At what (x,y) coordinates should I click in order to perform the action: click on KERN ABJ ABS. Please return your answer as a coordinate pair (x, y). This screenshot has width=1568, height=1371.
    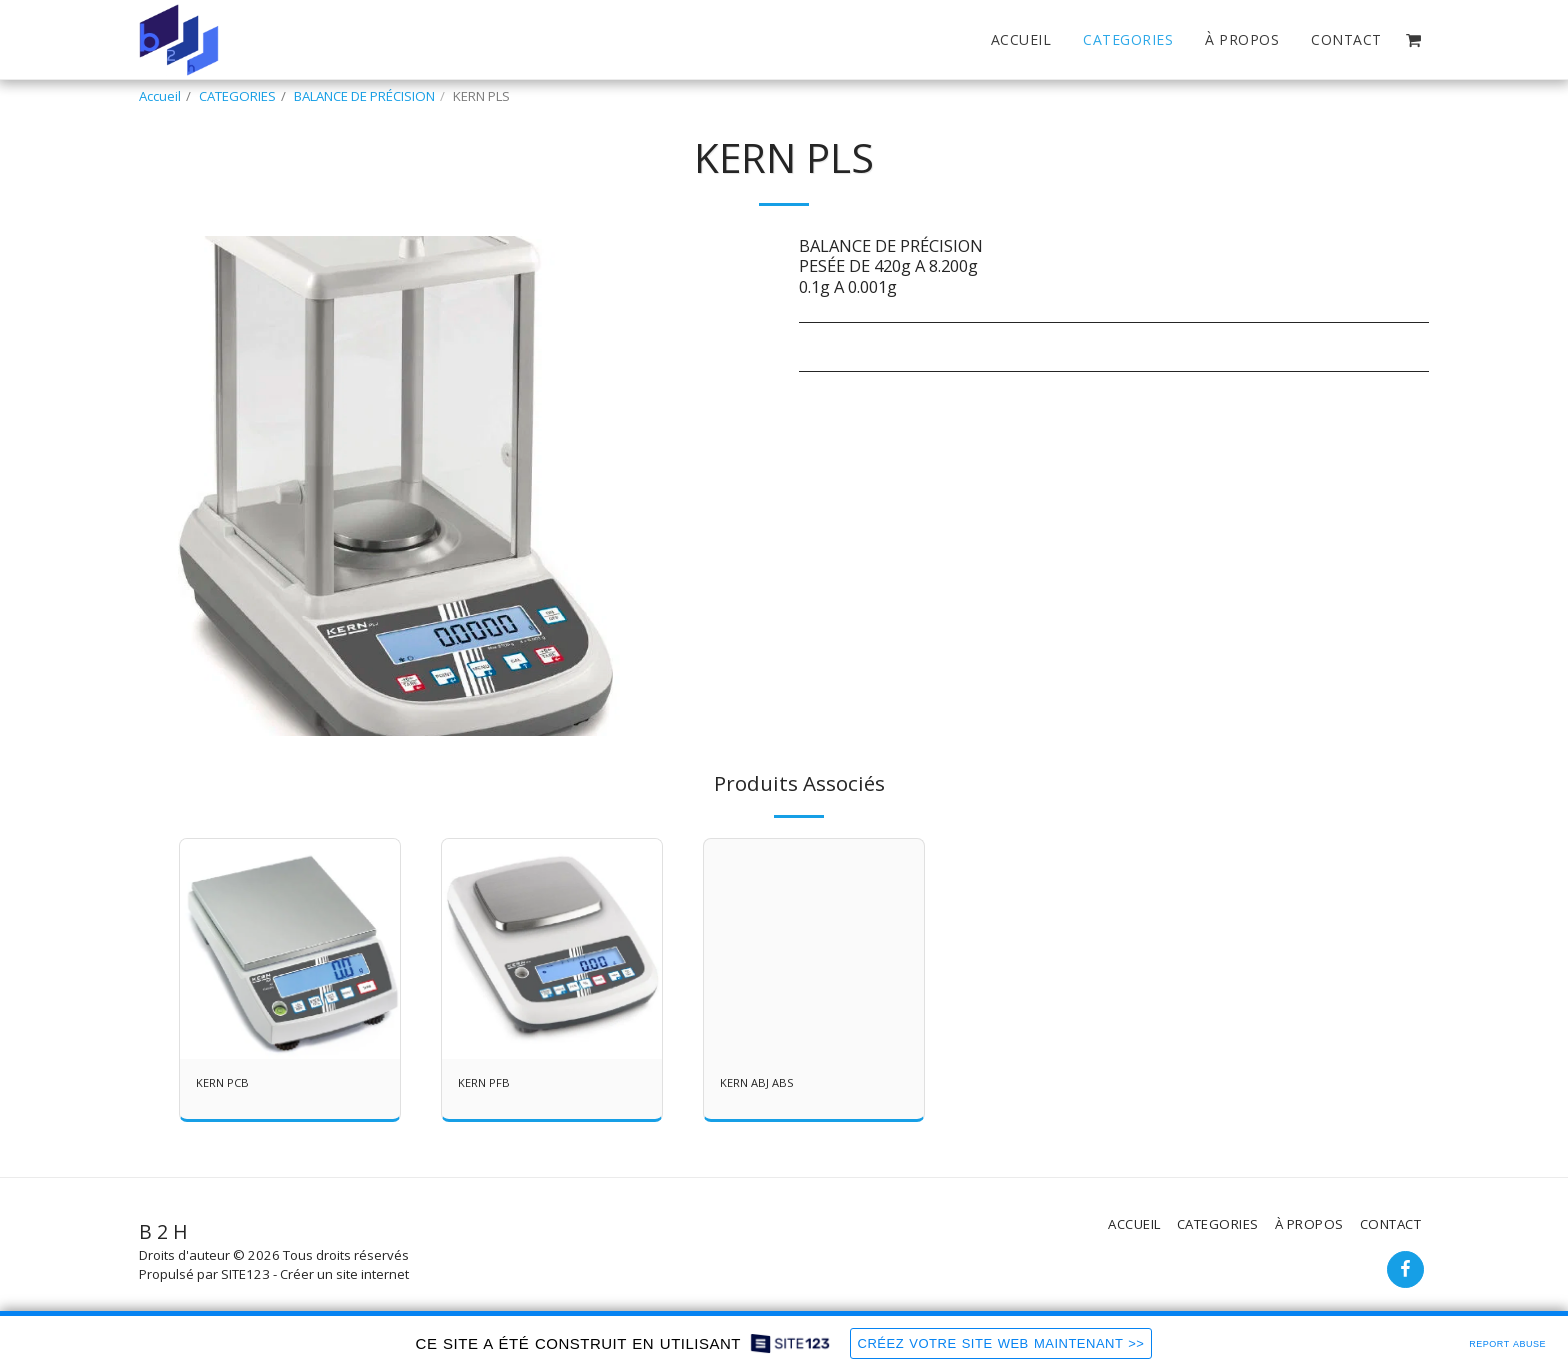
    Looking at the image, I should click on (760, 1084).